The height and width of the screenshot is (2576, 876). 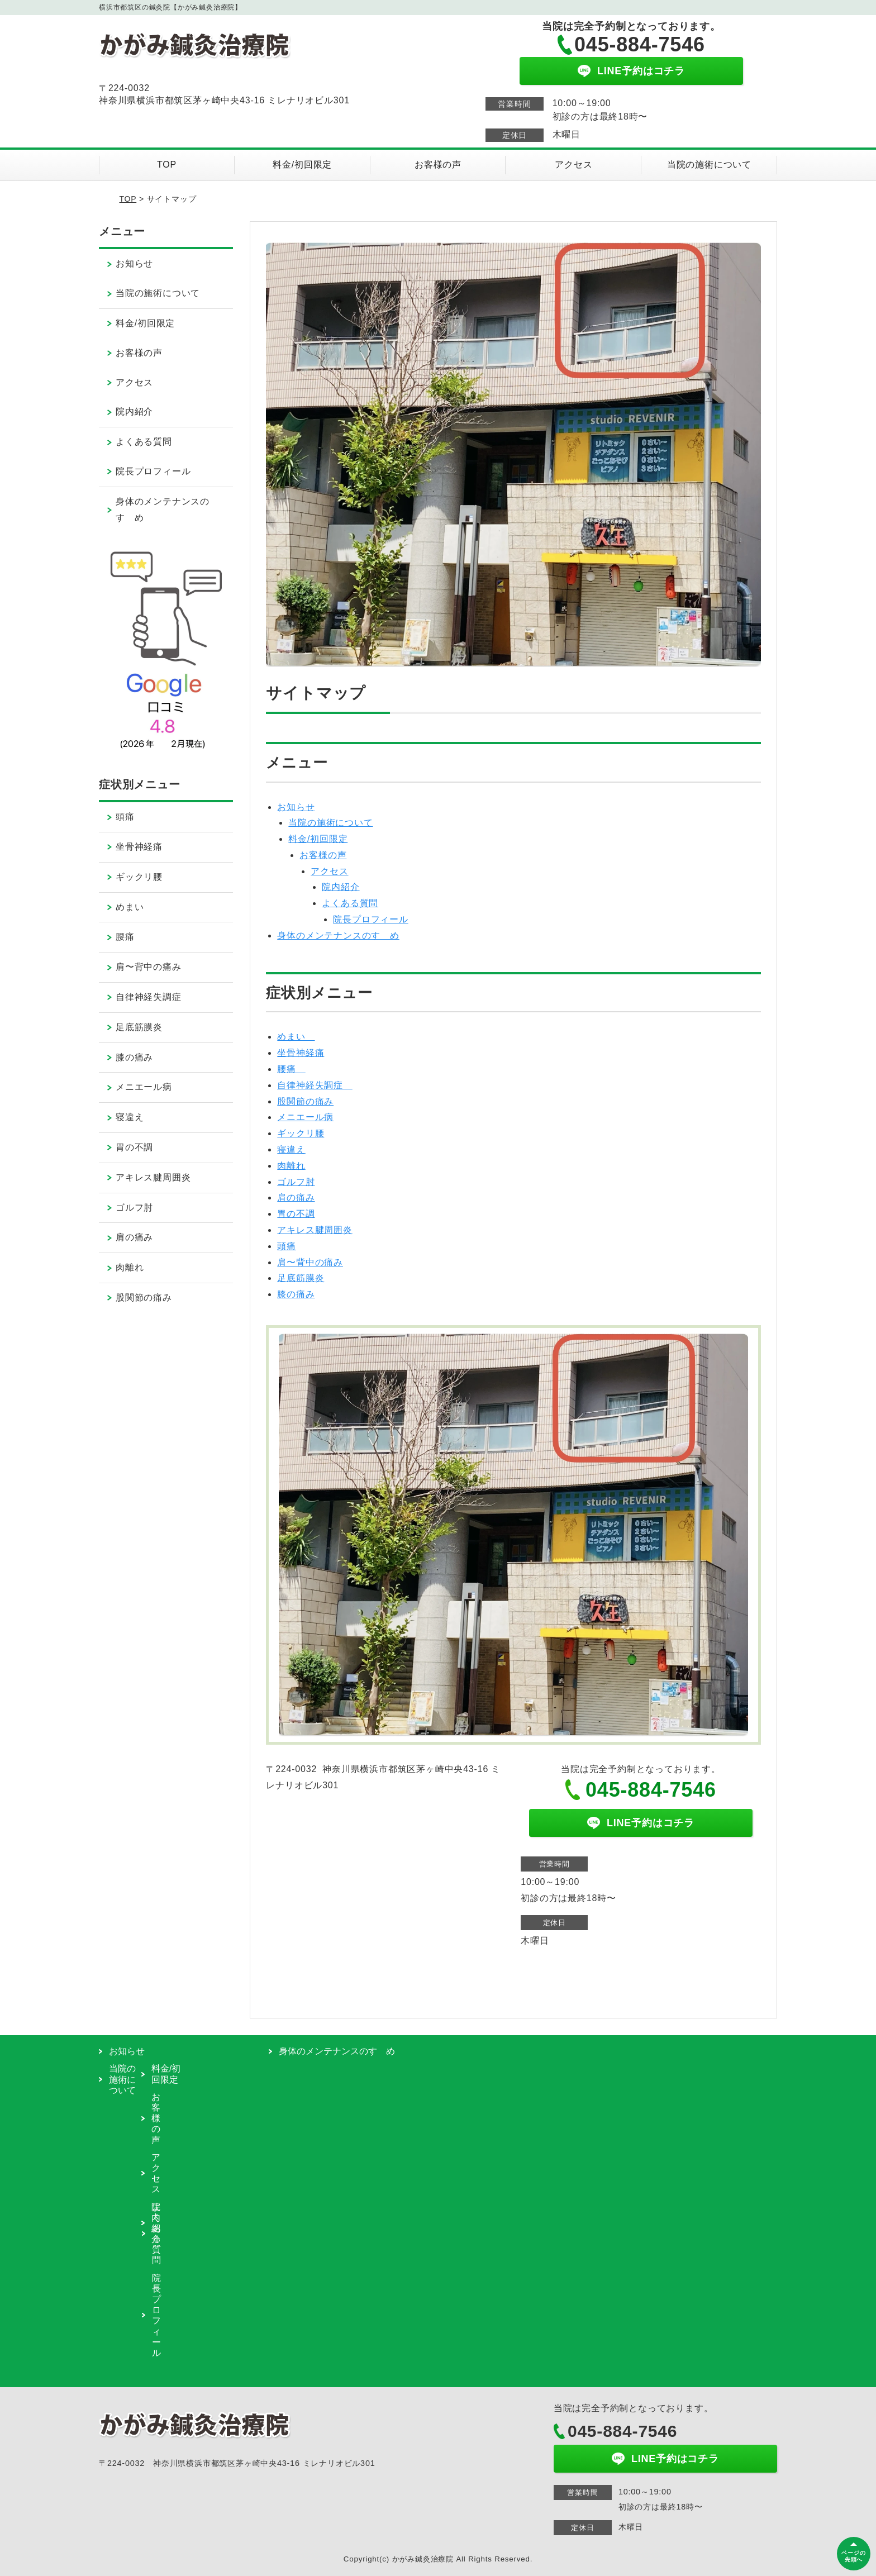 What do you see at coordinates (438, 164) in the screenshot?
I see `お客様の声` at bounding box center [438, 164].